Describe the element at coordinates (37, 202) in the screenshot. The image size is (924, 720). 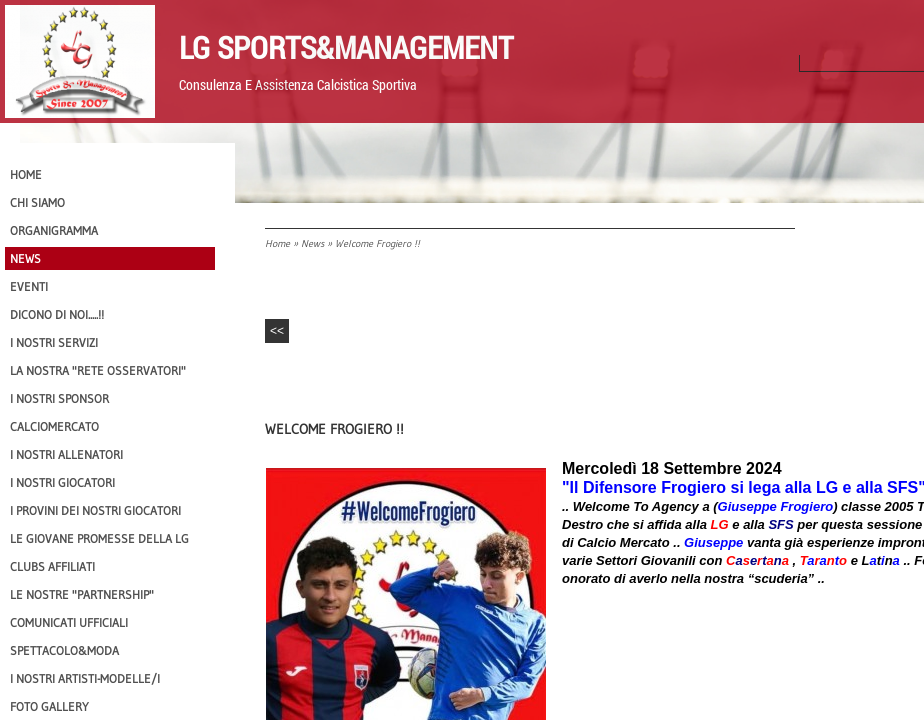
I see `CHI SIAMO` at that location.